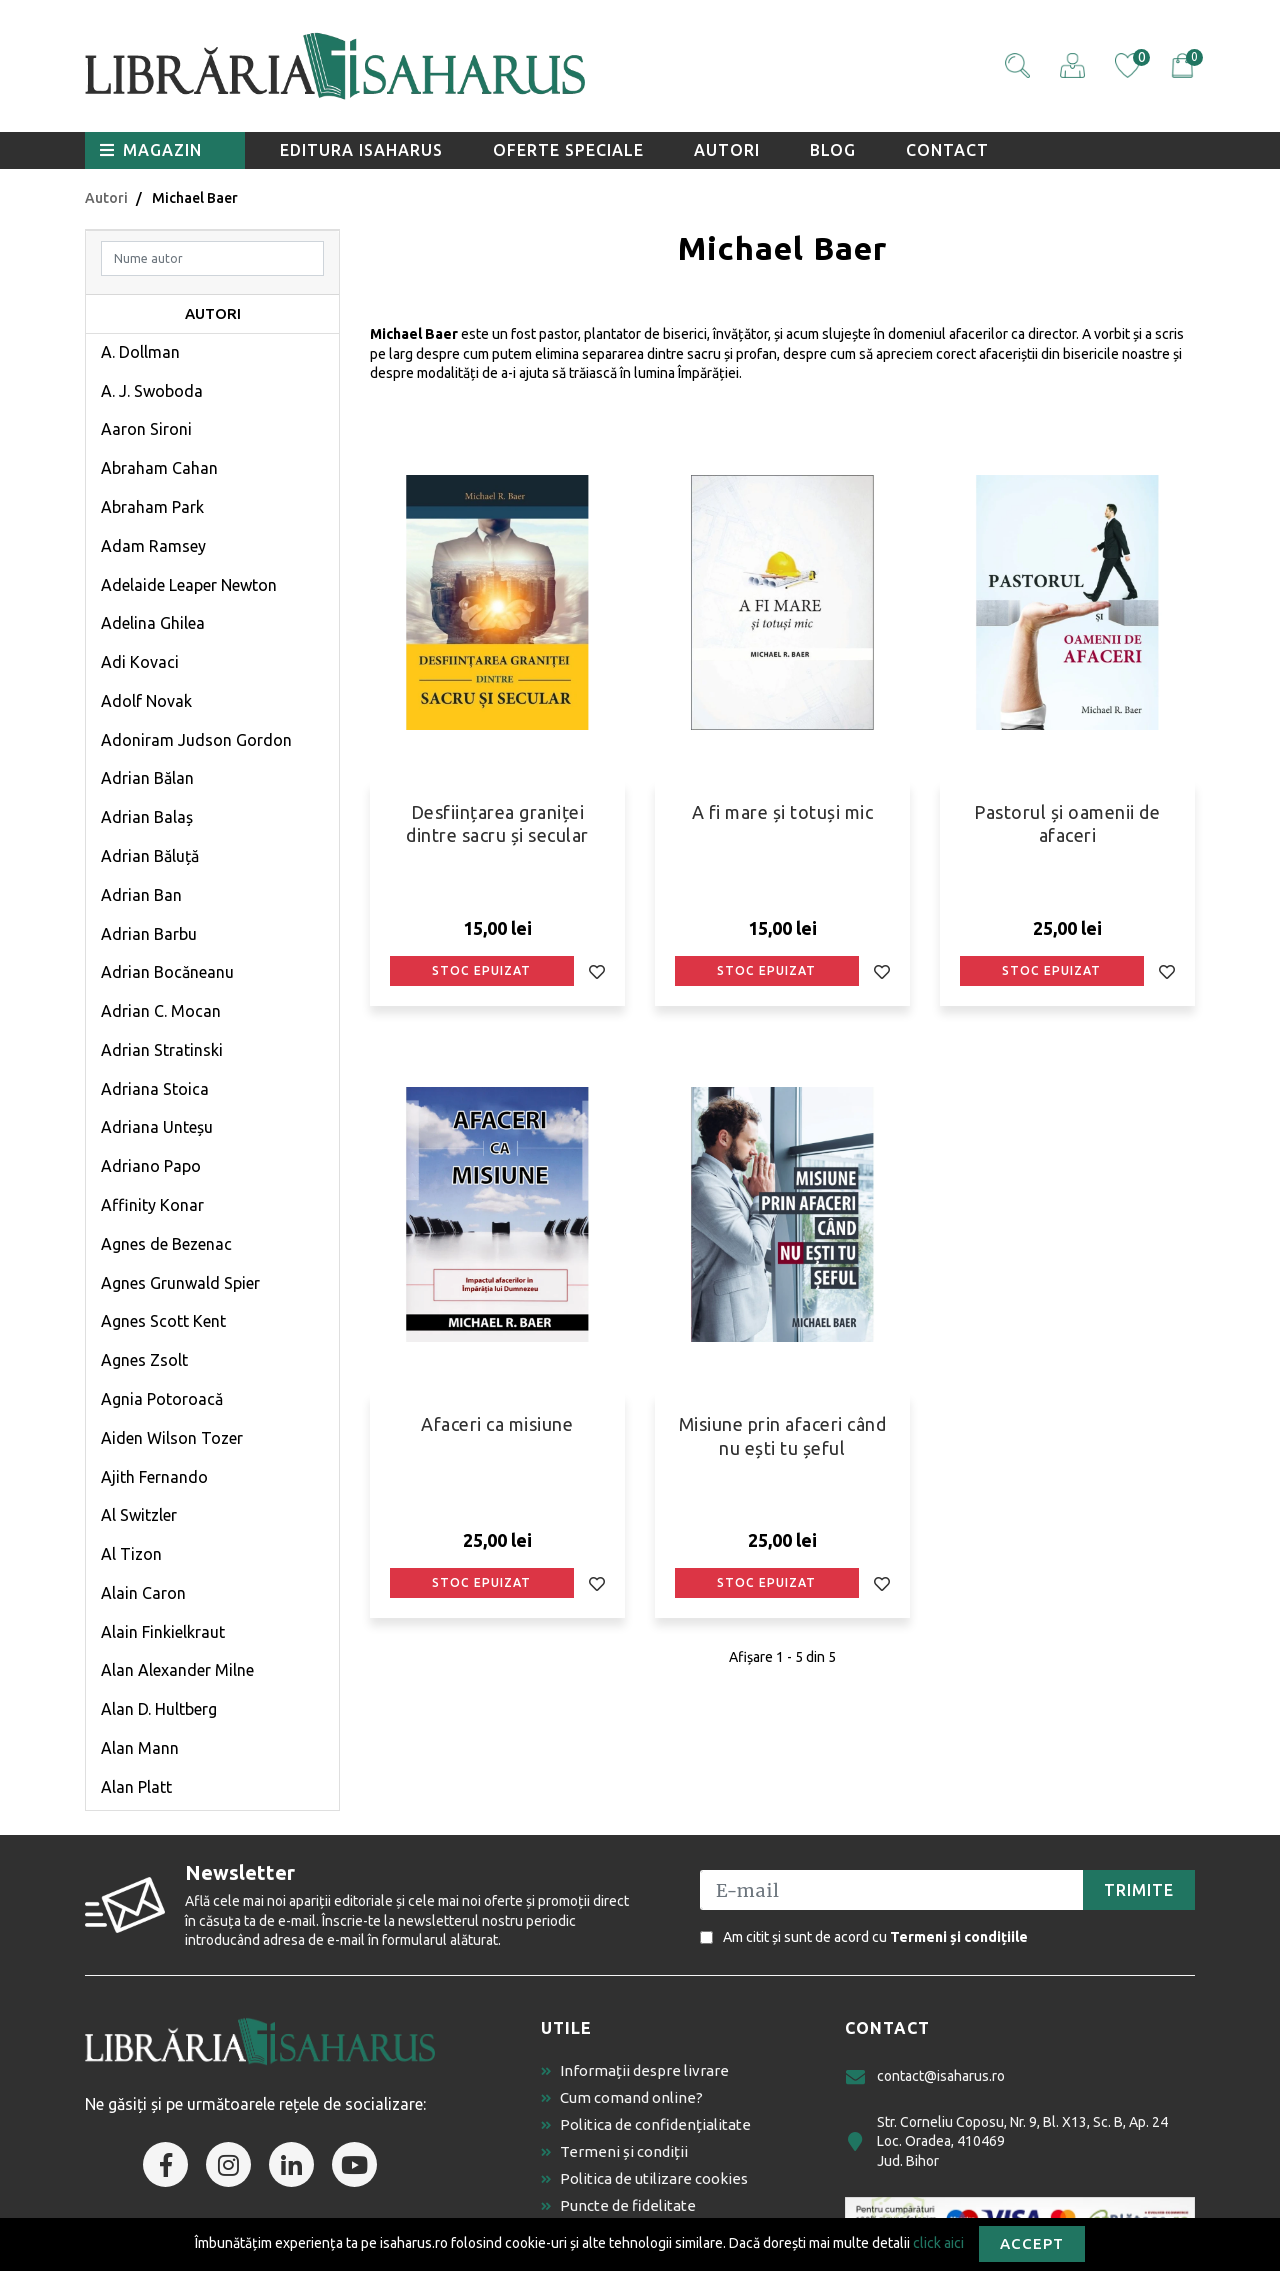 The height and width of the screenshot is (2271, 1280). What do you see at coordinates (149, 934) in the screenshot?
I see `Adrian Barbu` at bounding box center [149, 934].